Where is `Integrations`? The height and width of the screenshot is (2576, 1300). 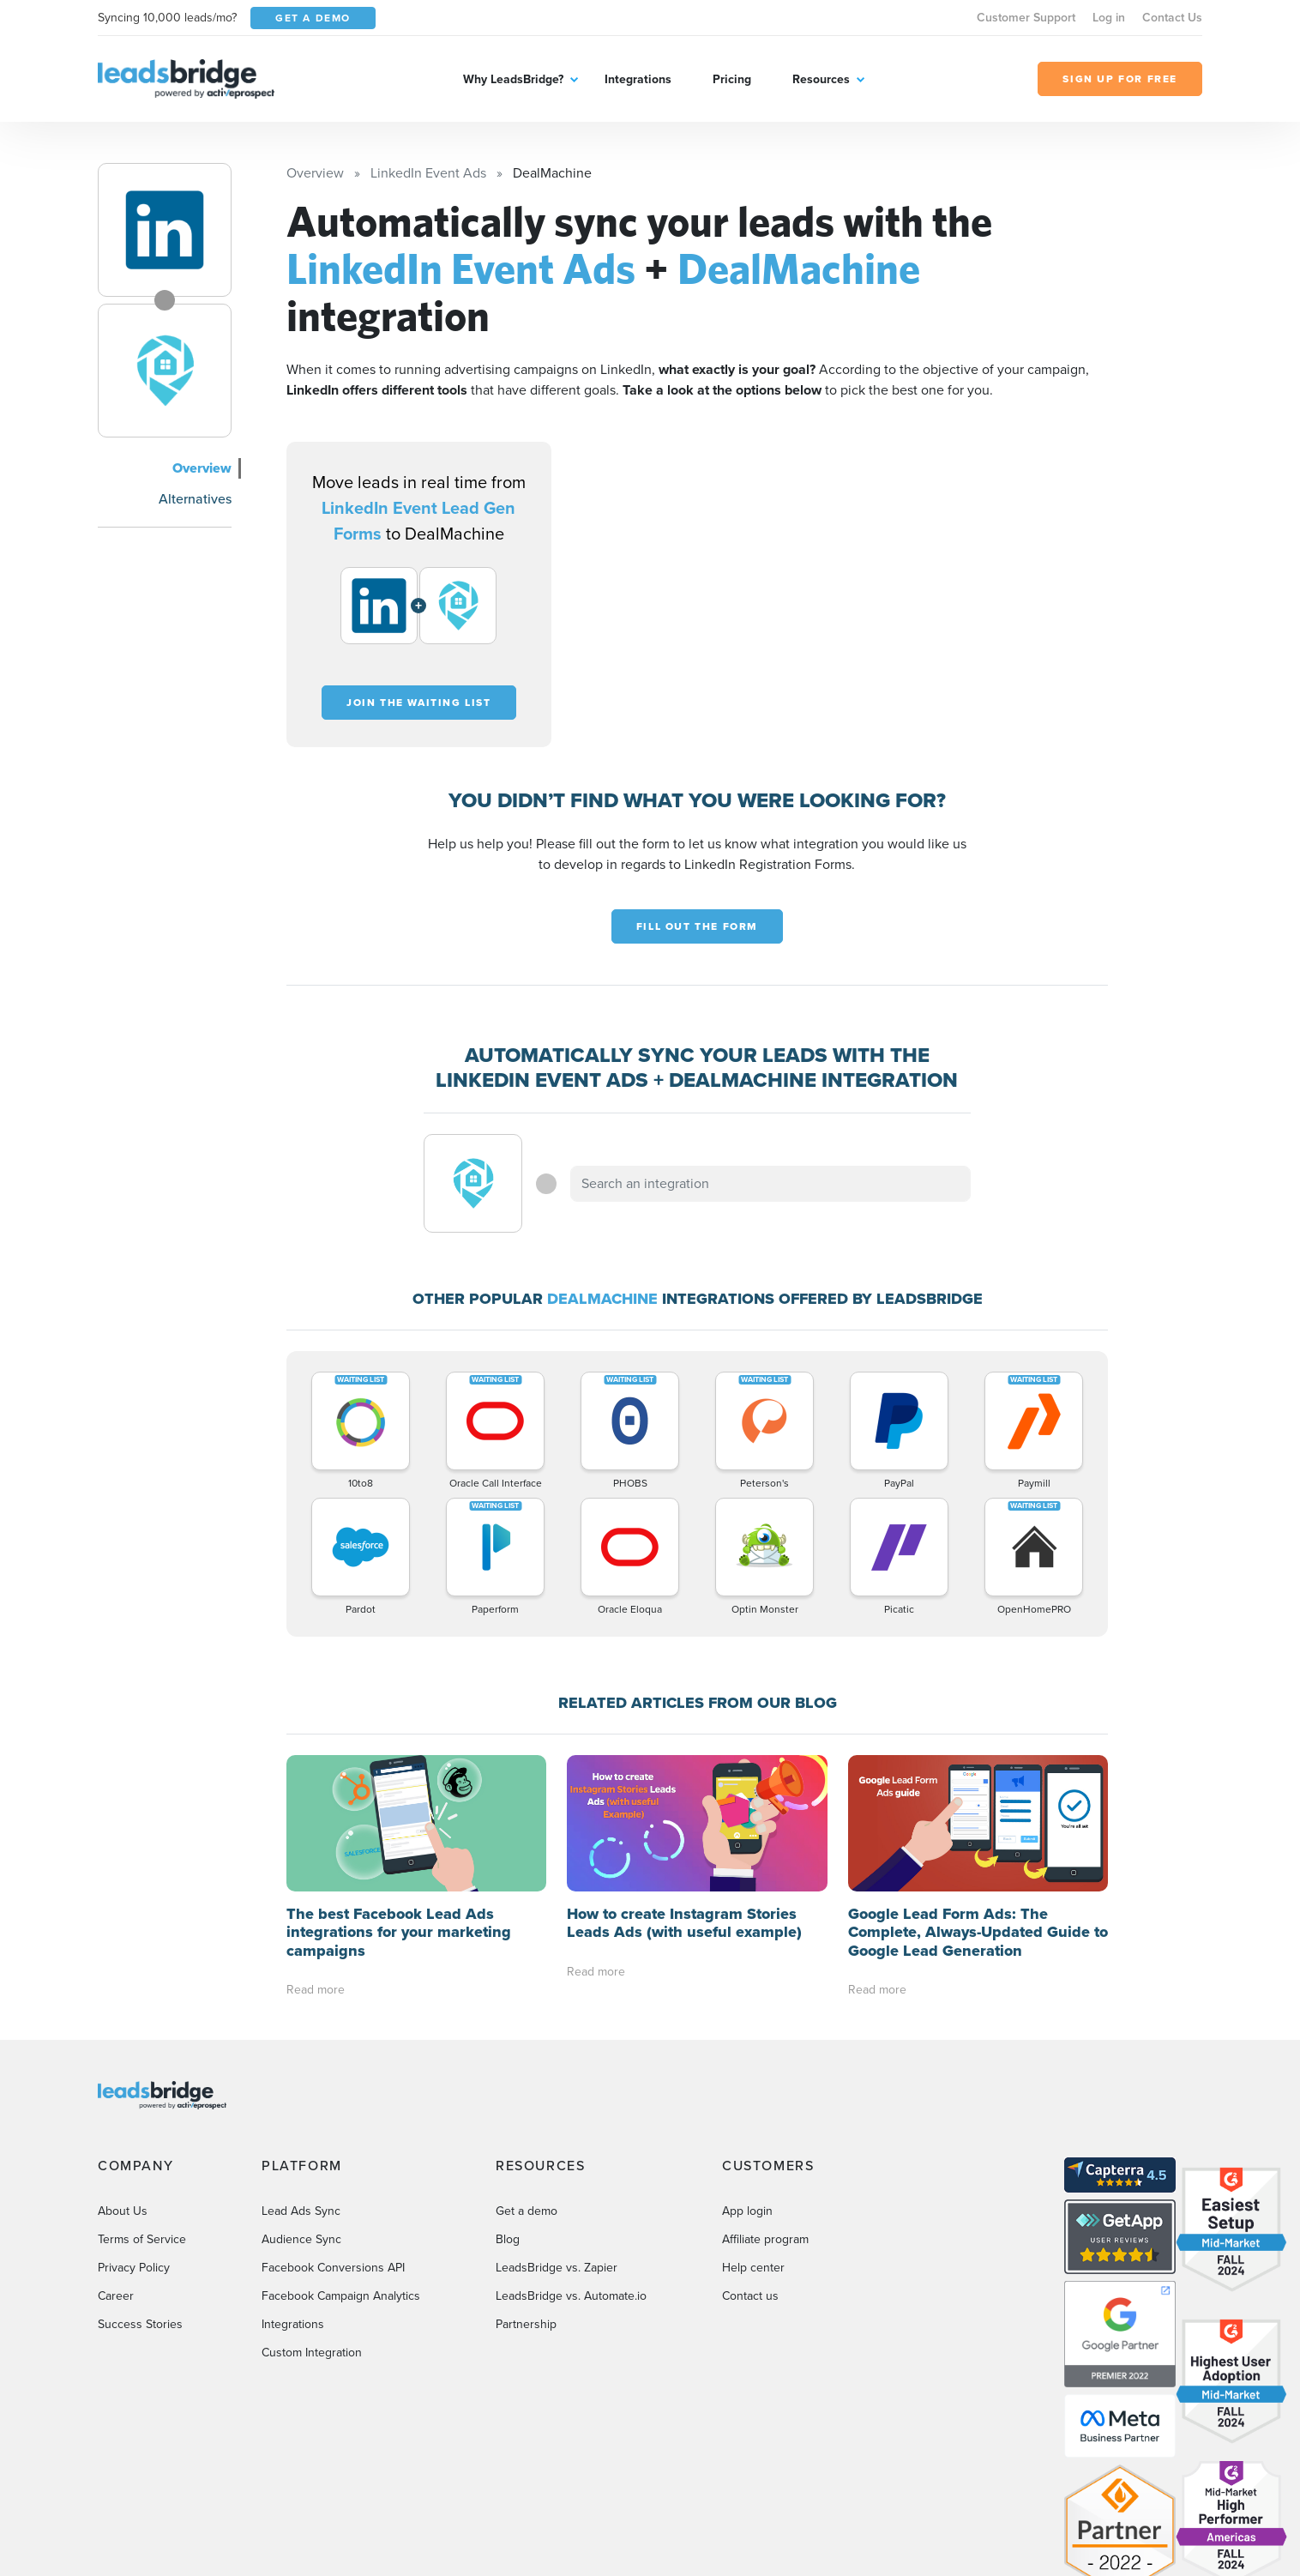 Integrations is located at coordinates (638, 79).